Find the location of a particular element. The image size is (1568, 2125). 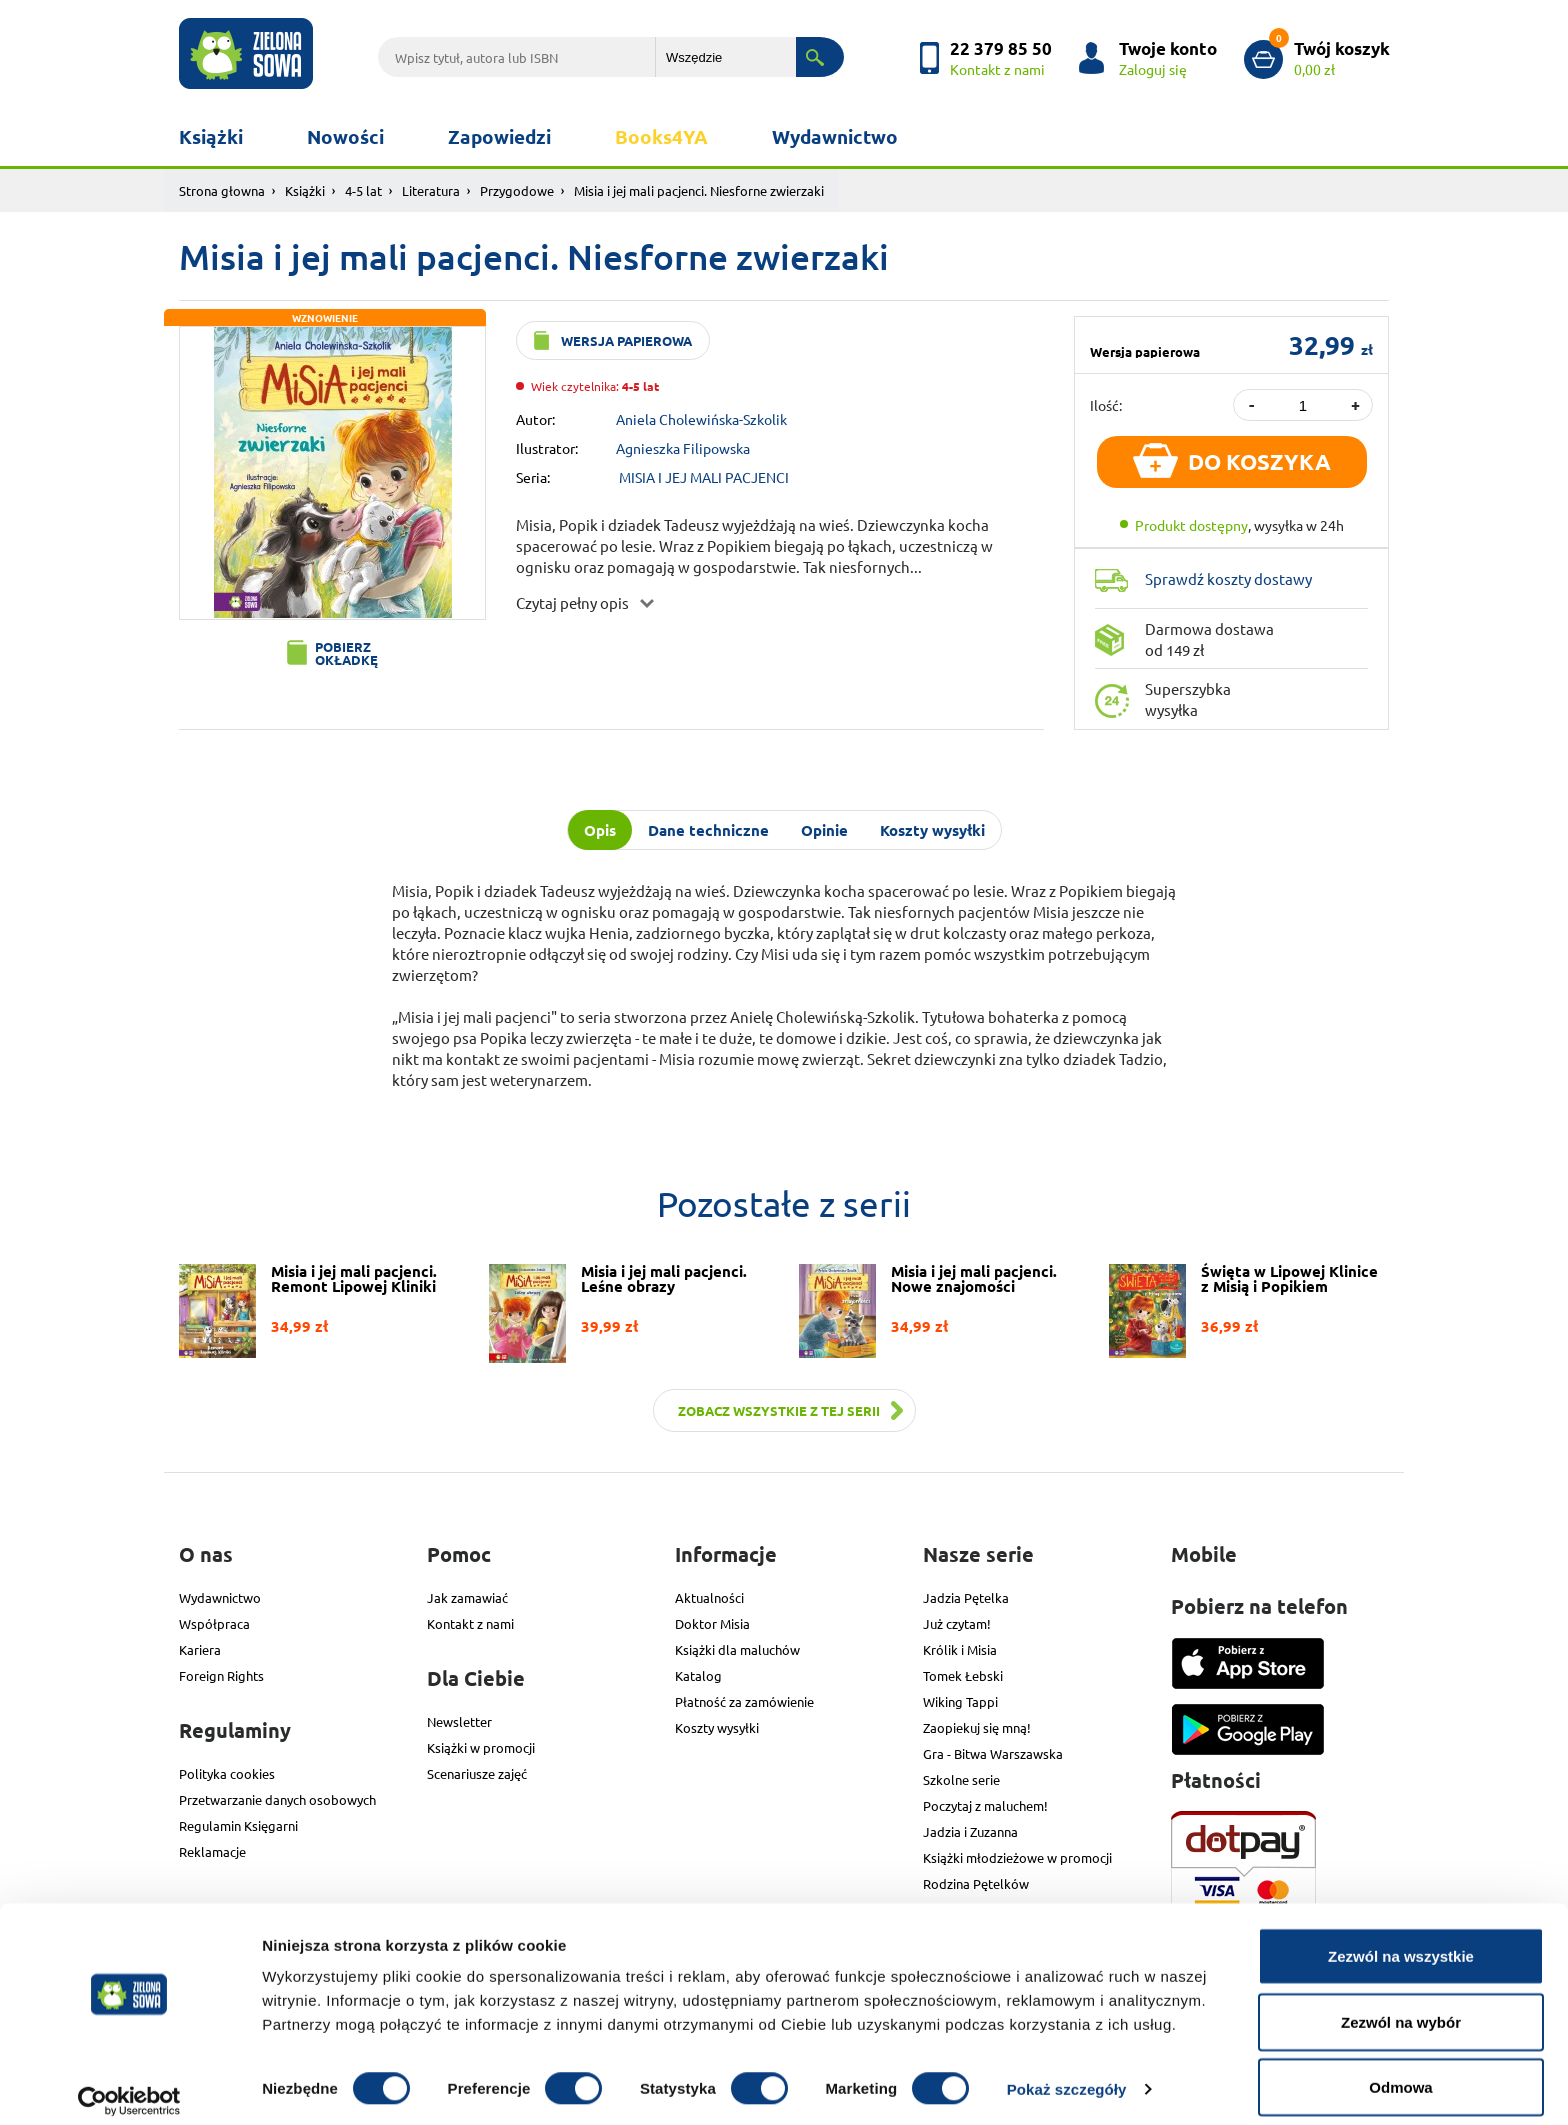

[Cookiebot od Usercentrics - otwiera się w nowym oknie] is located at coordinates (129, 2086).